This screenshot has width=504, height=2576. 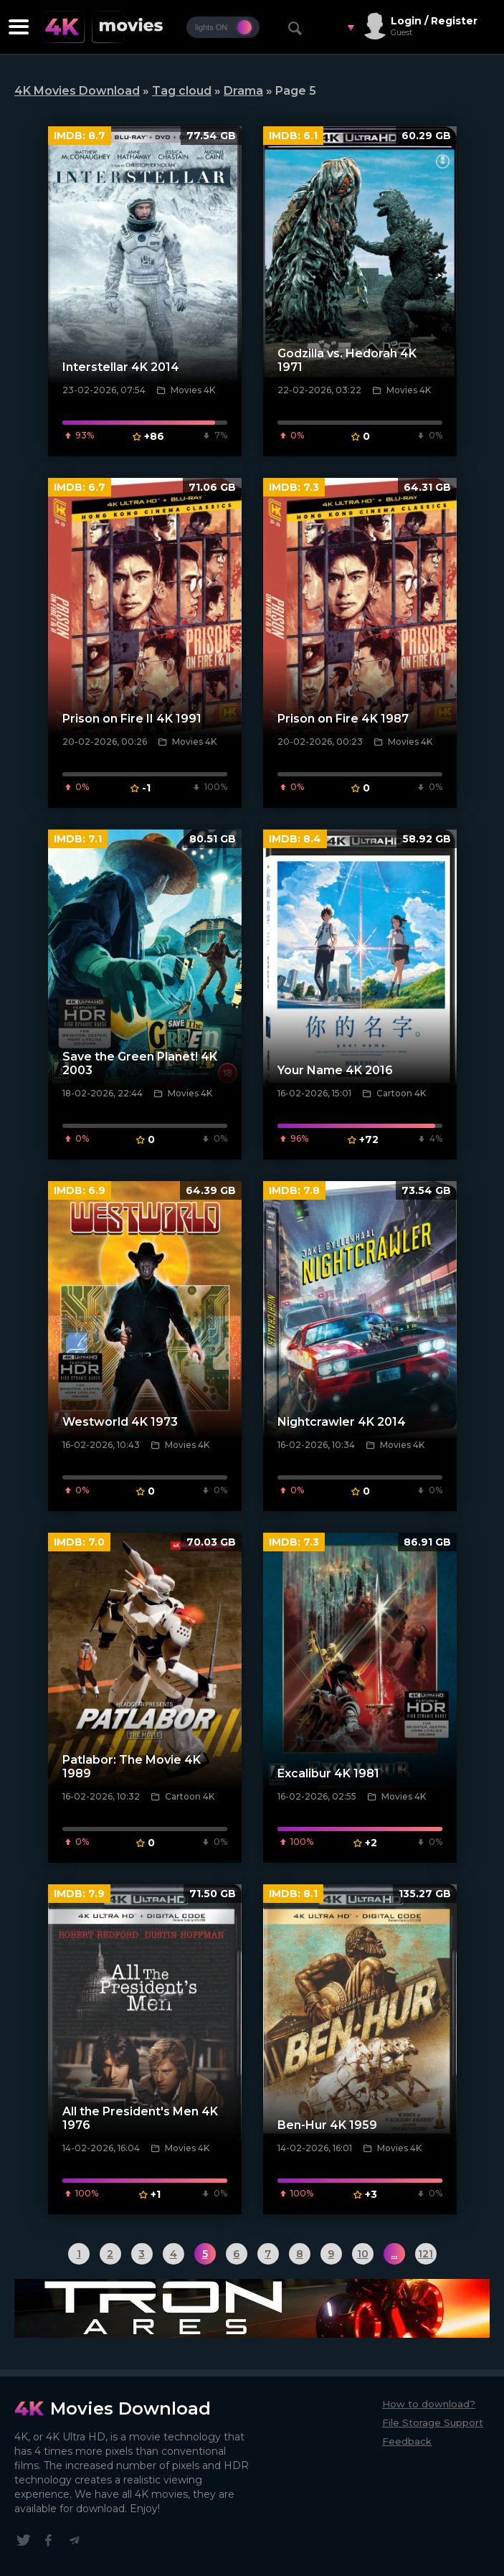 What do you see at coordinates (341, 1422) in the screenshot?
I see `Nightcrawler 4K 2014` at bounding box center [341, 1422].